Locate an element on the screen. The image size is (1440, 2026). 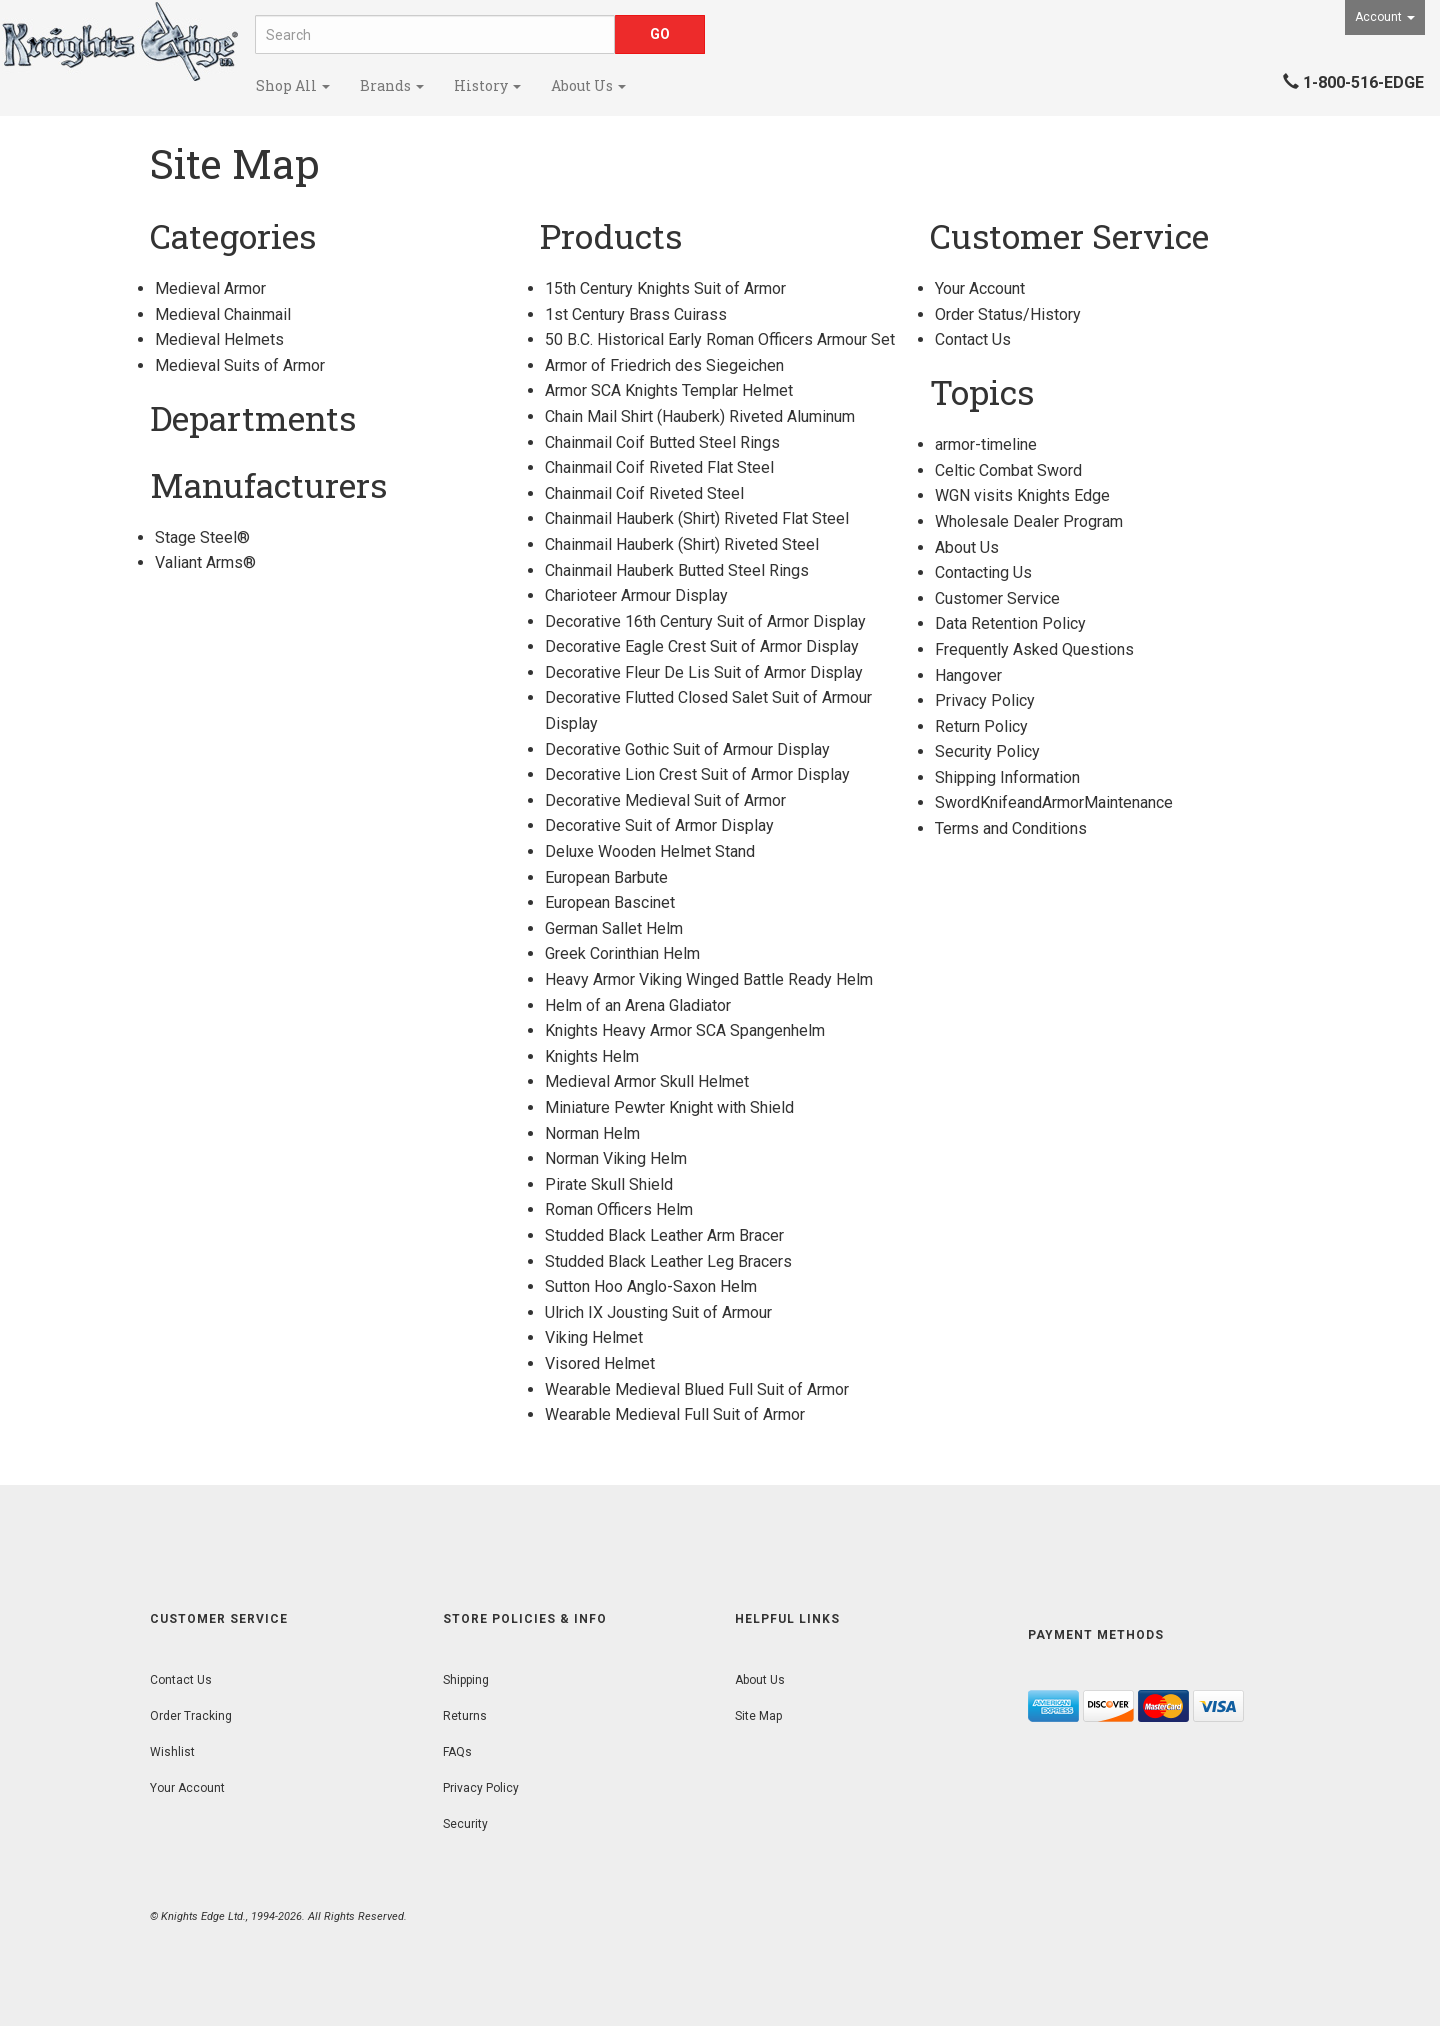
Customer Service is located at coordinates (997, 598).